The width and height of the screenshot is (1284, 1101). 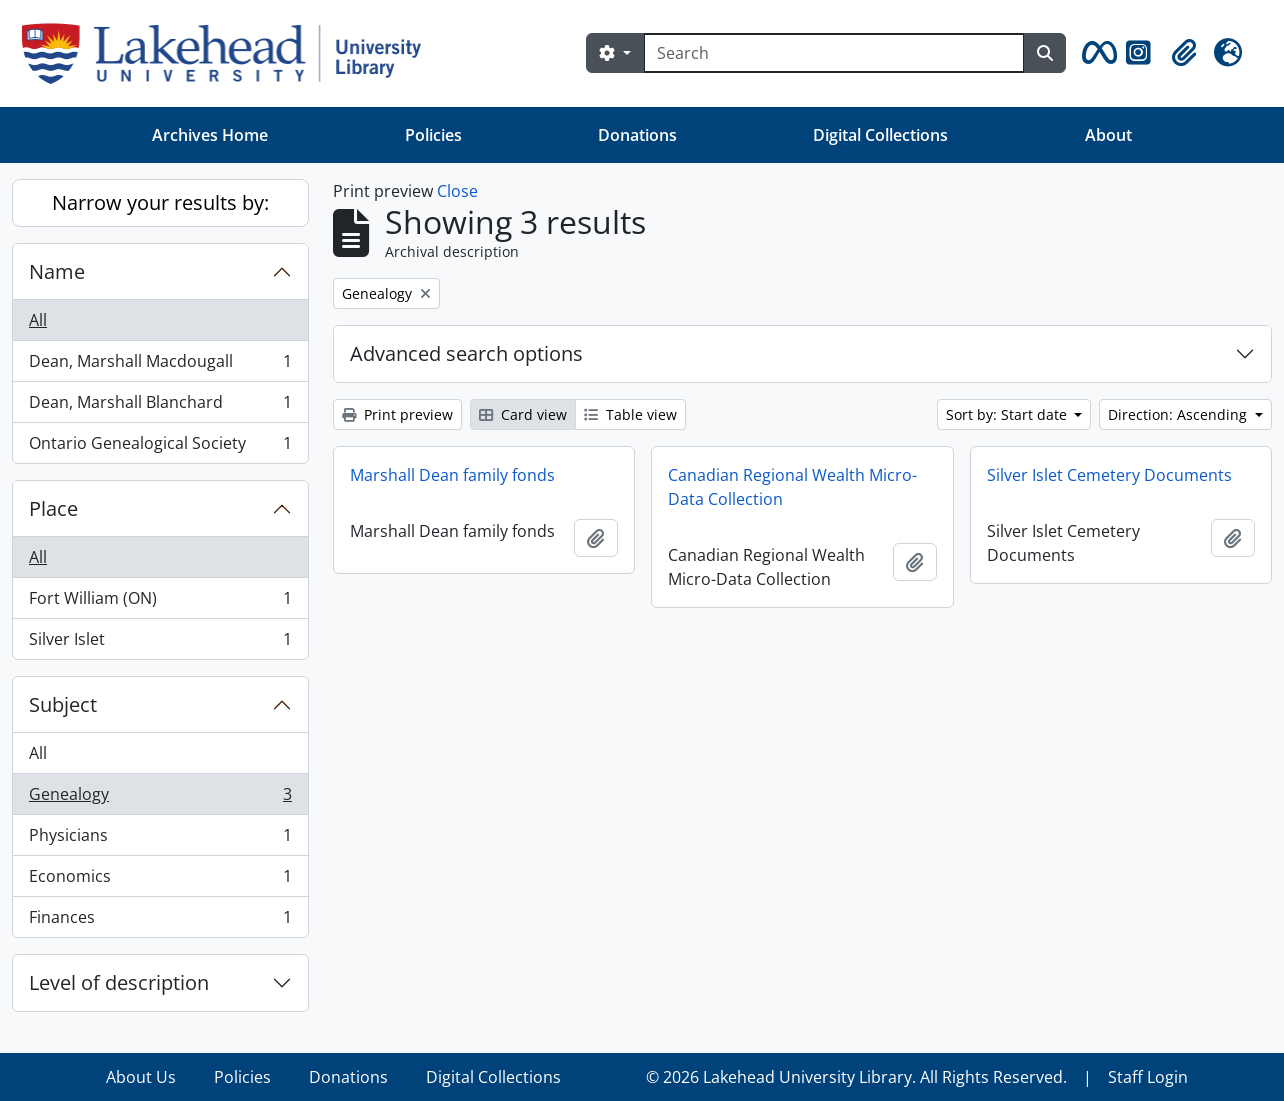 I want to click on Policies, so click(x=433, y=135).